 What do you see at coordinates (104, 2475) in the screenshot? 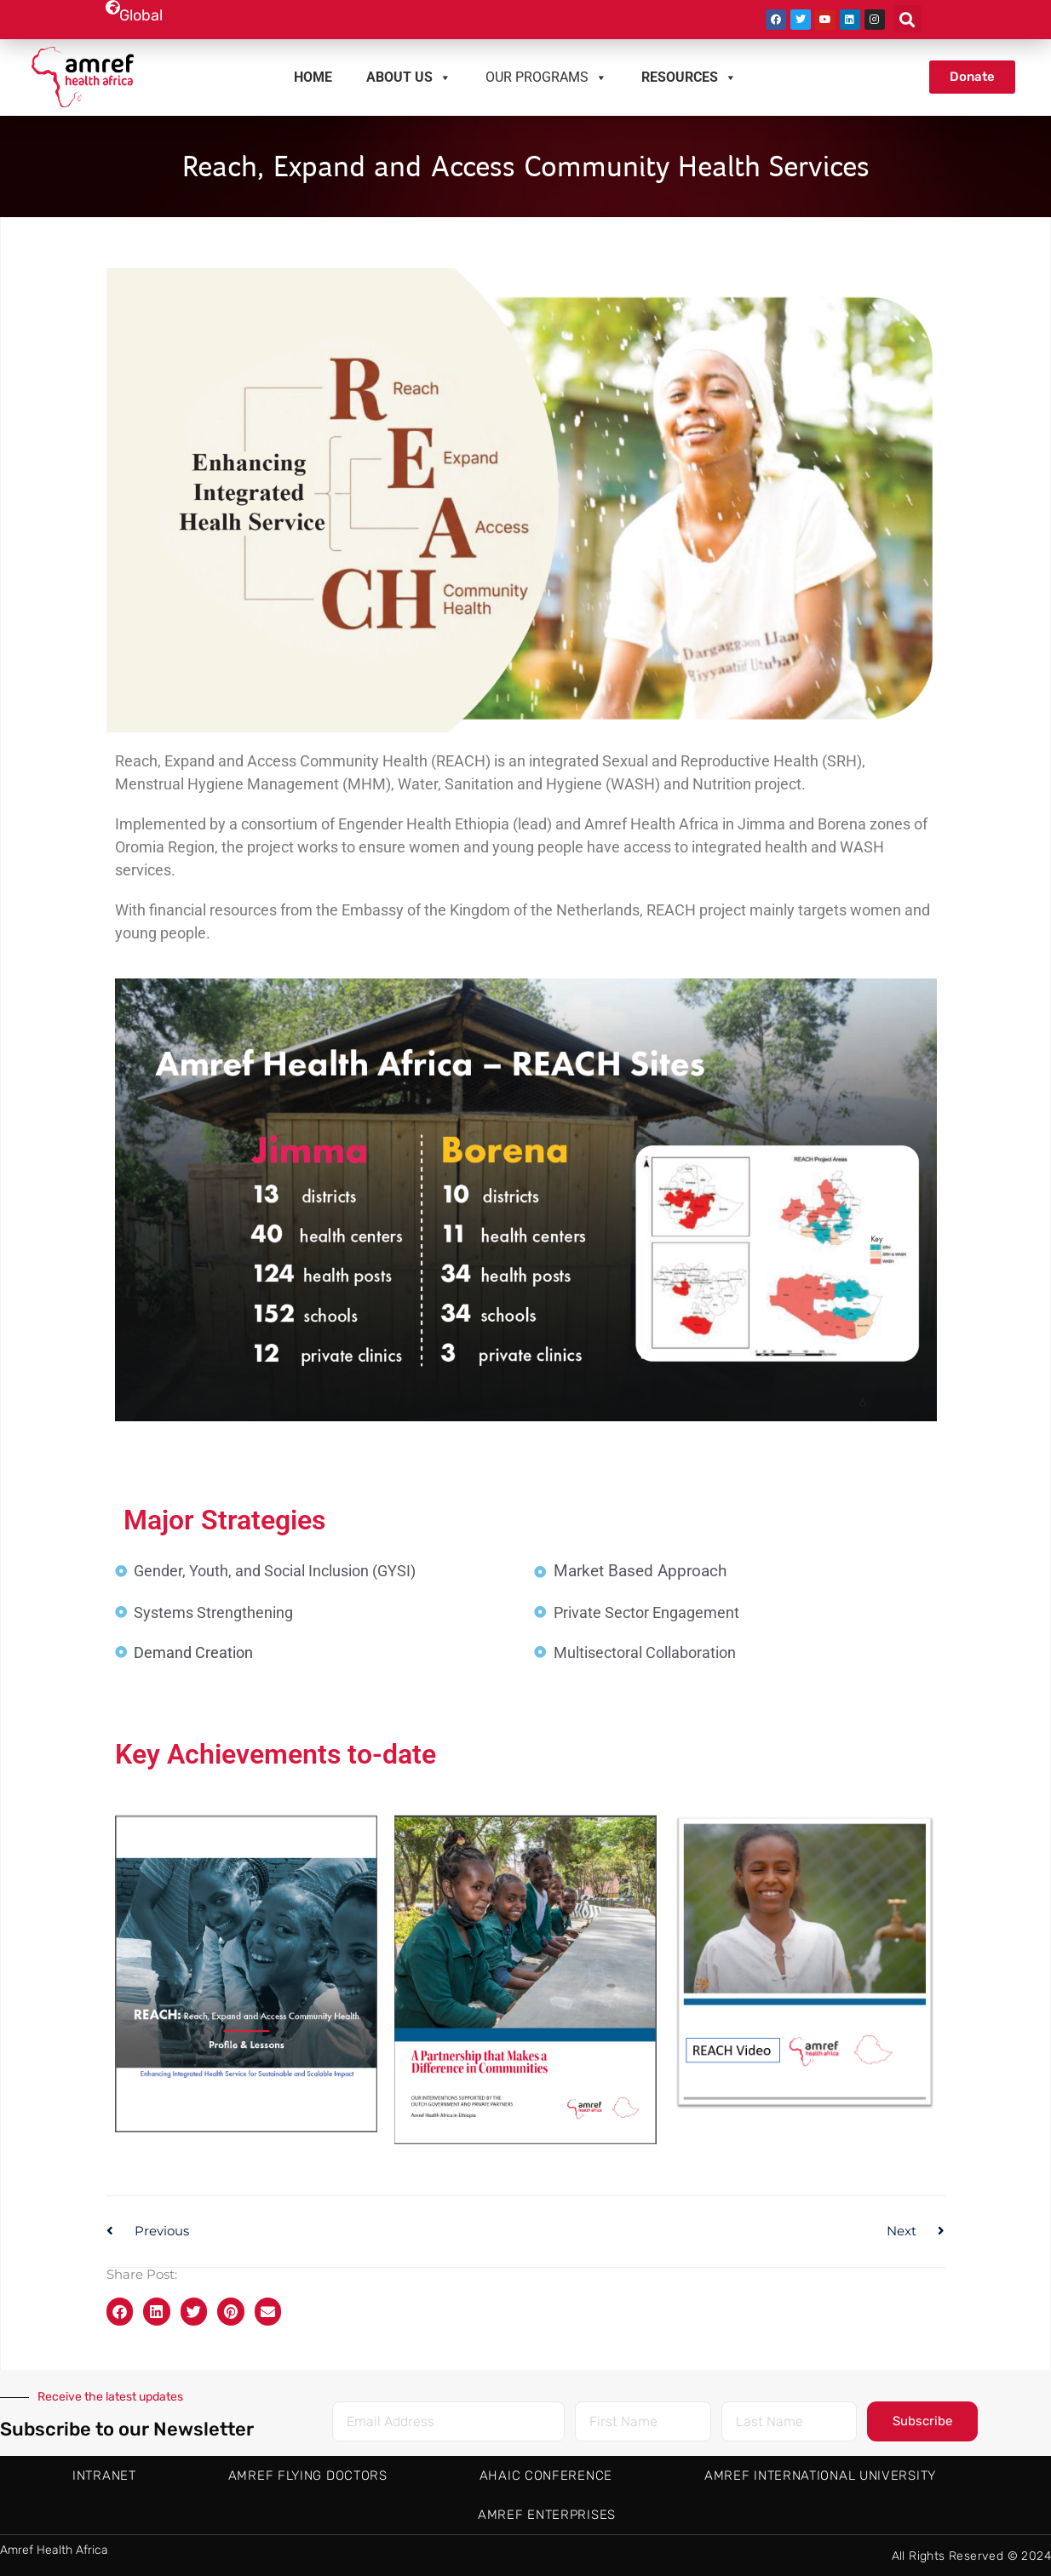
I see `Intranet` at bounding box center [104, 2475].